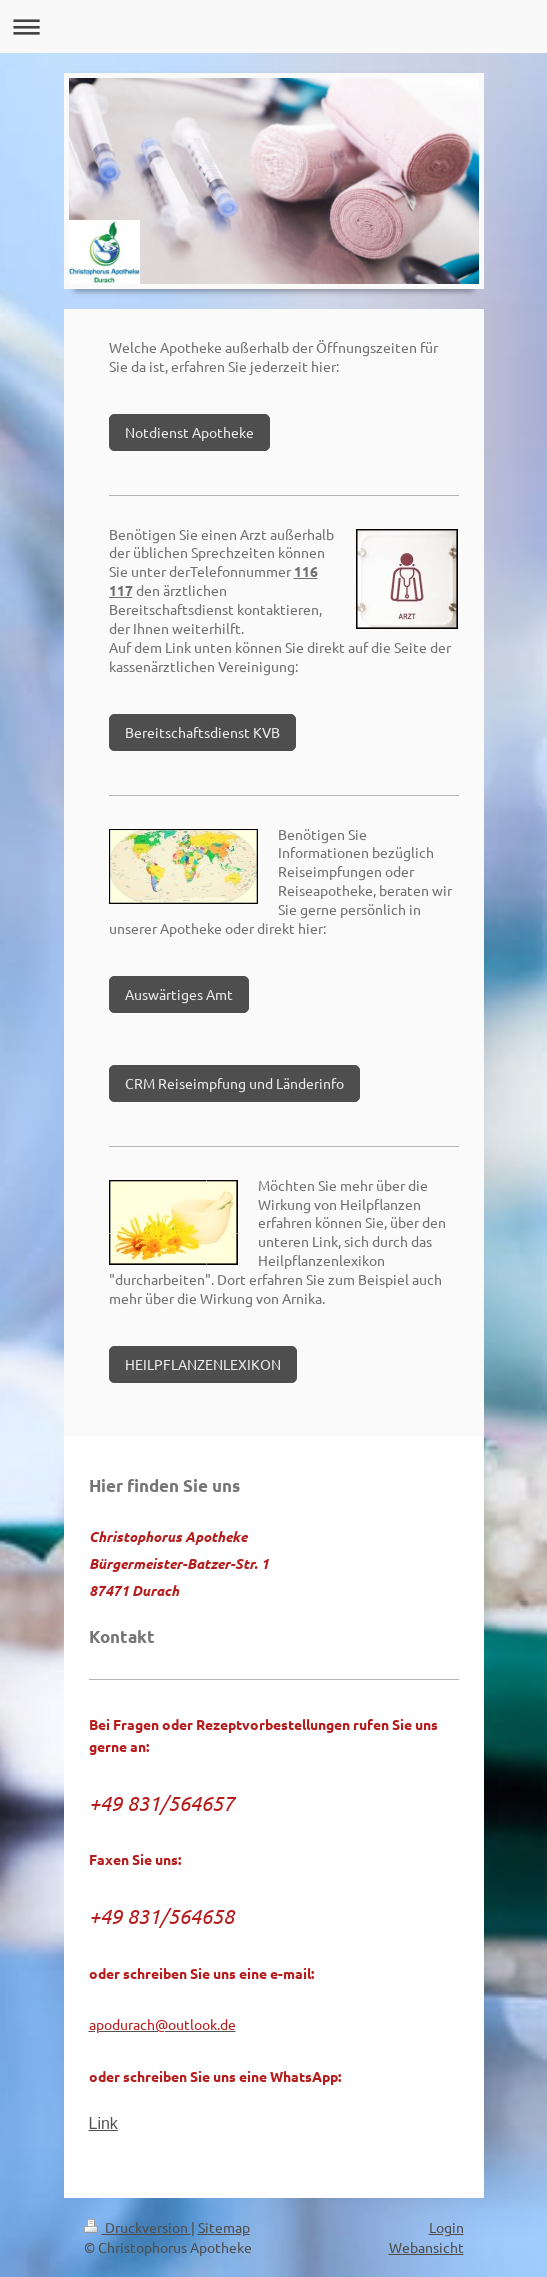  I want to click on Webansicht, so click(426, 2247).